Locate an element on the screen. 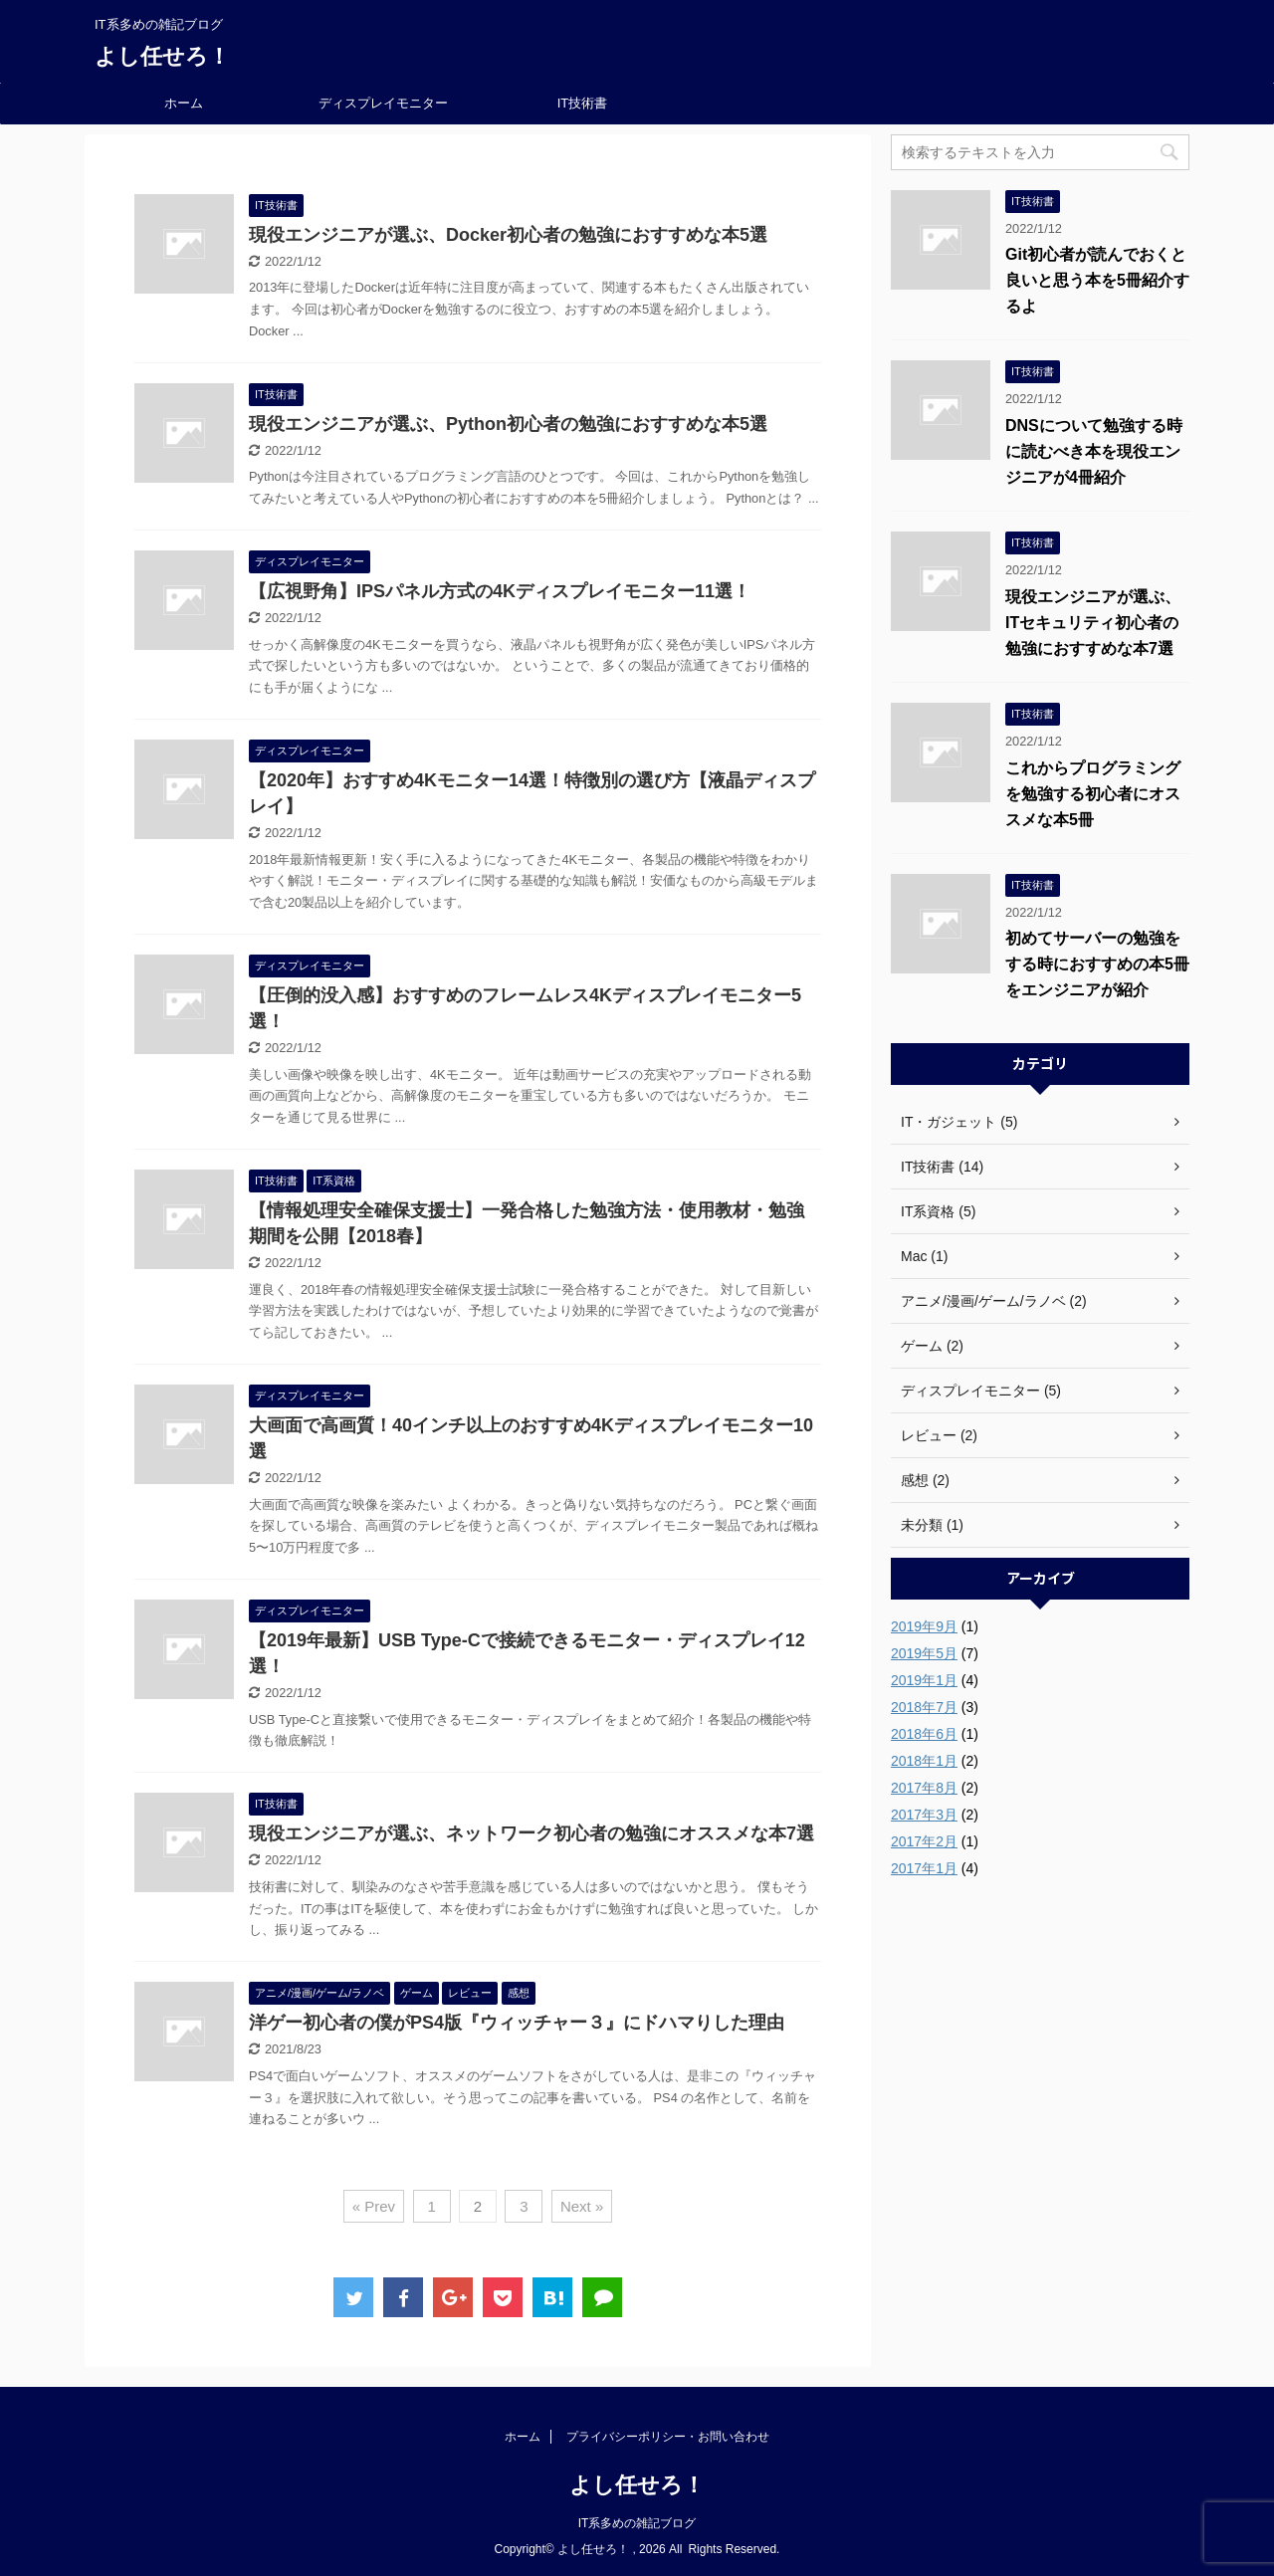 This screenshot has height=2576, width=1274. 2019年9月 is located at coordinates (924, 1626).